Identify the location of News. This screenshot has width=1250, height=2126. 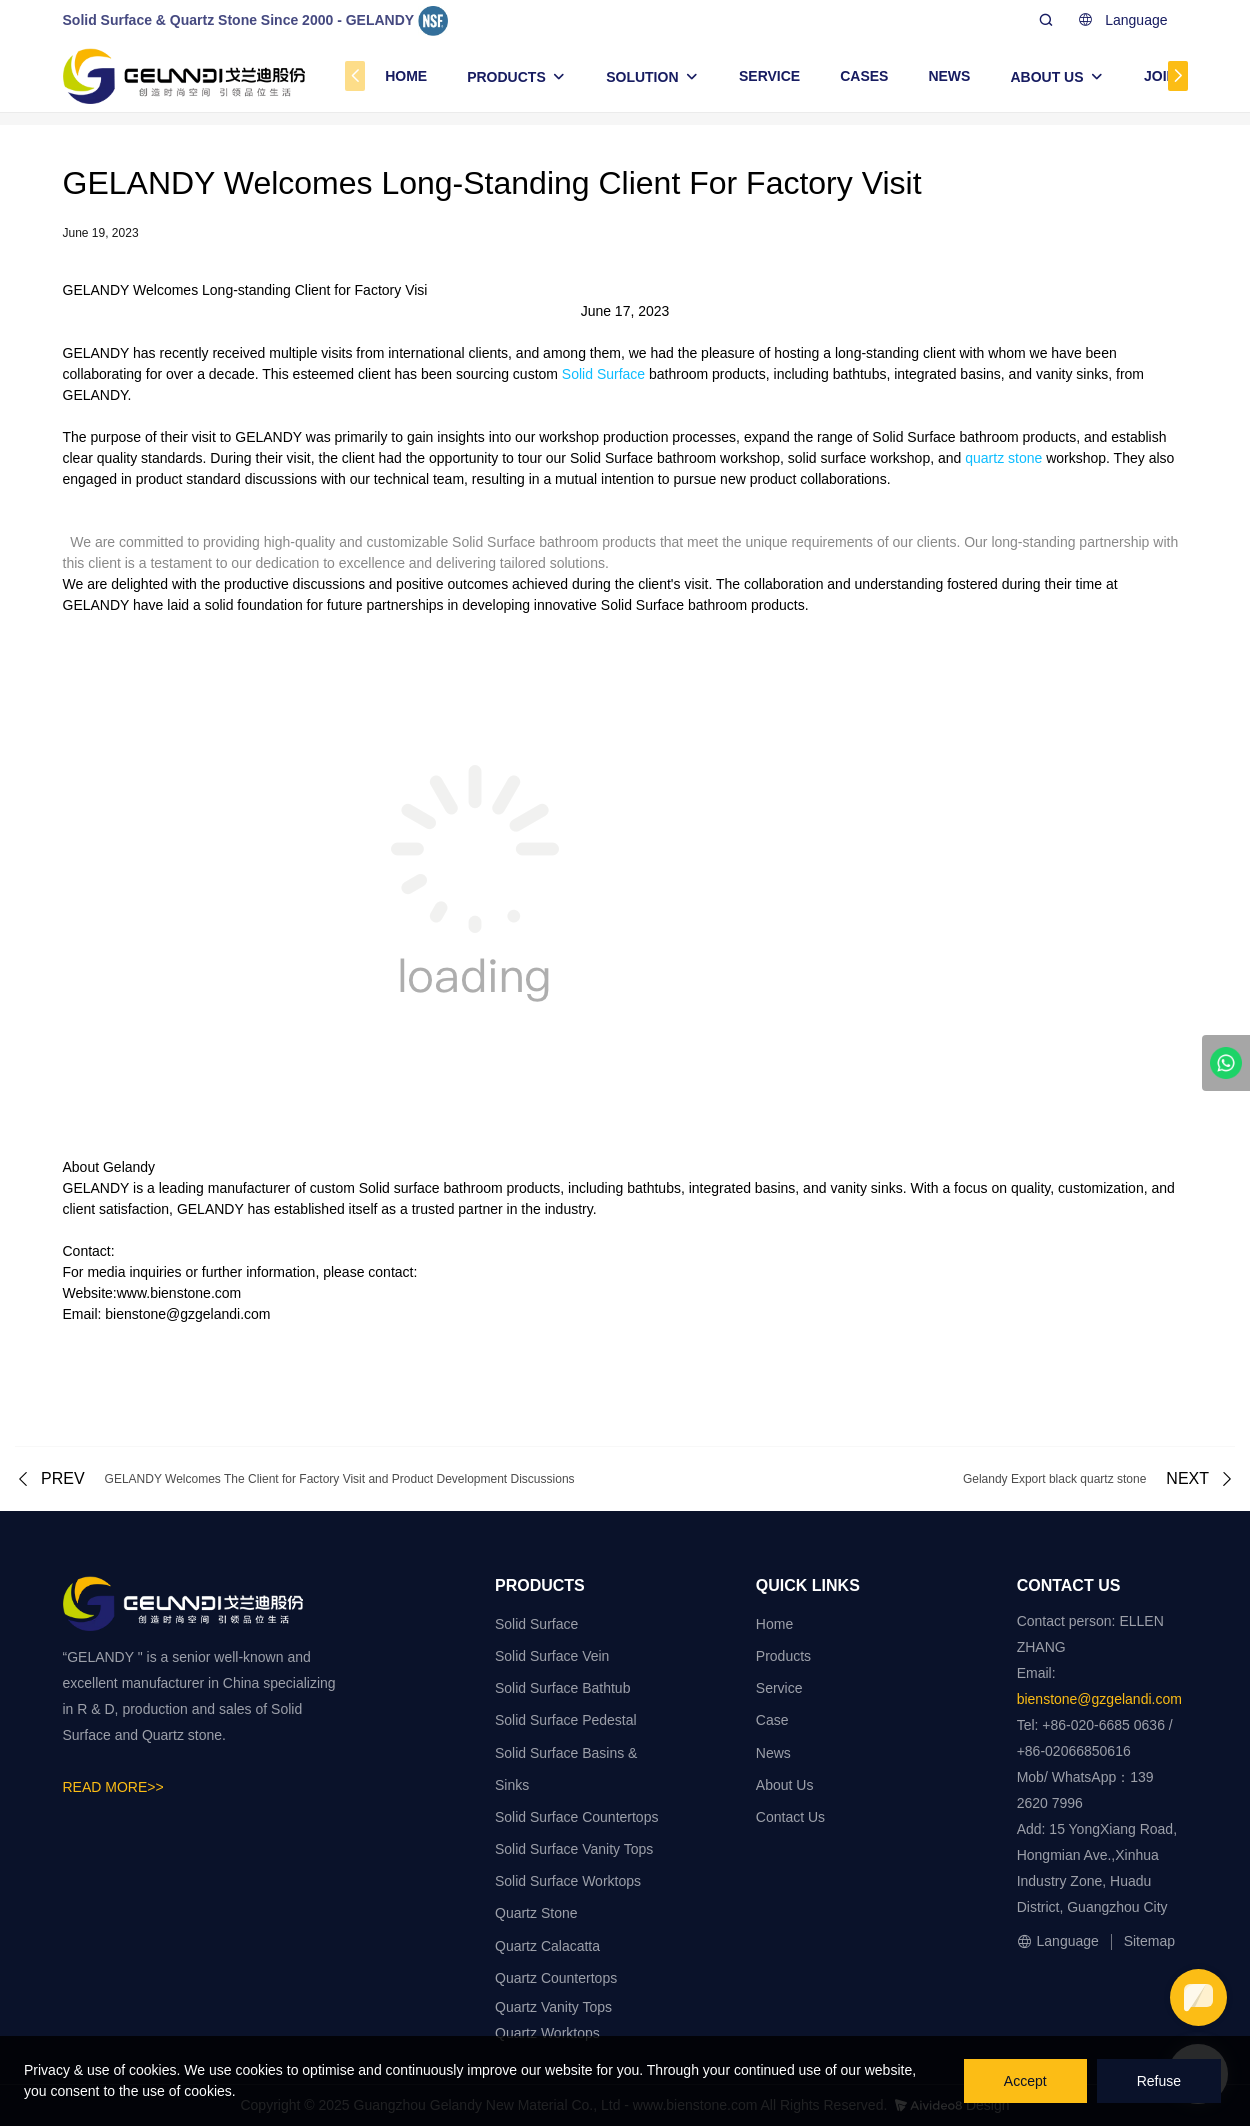
(773, 1753).